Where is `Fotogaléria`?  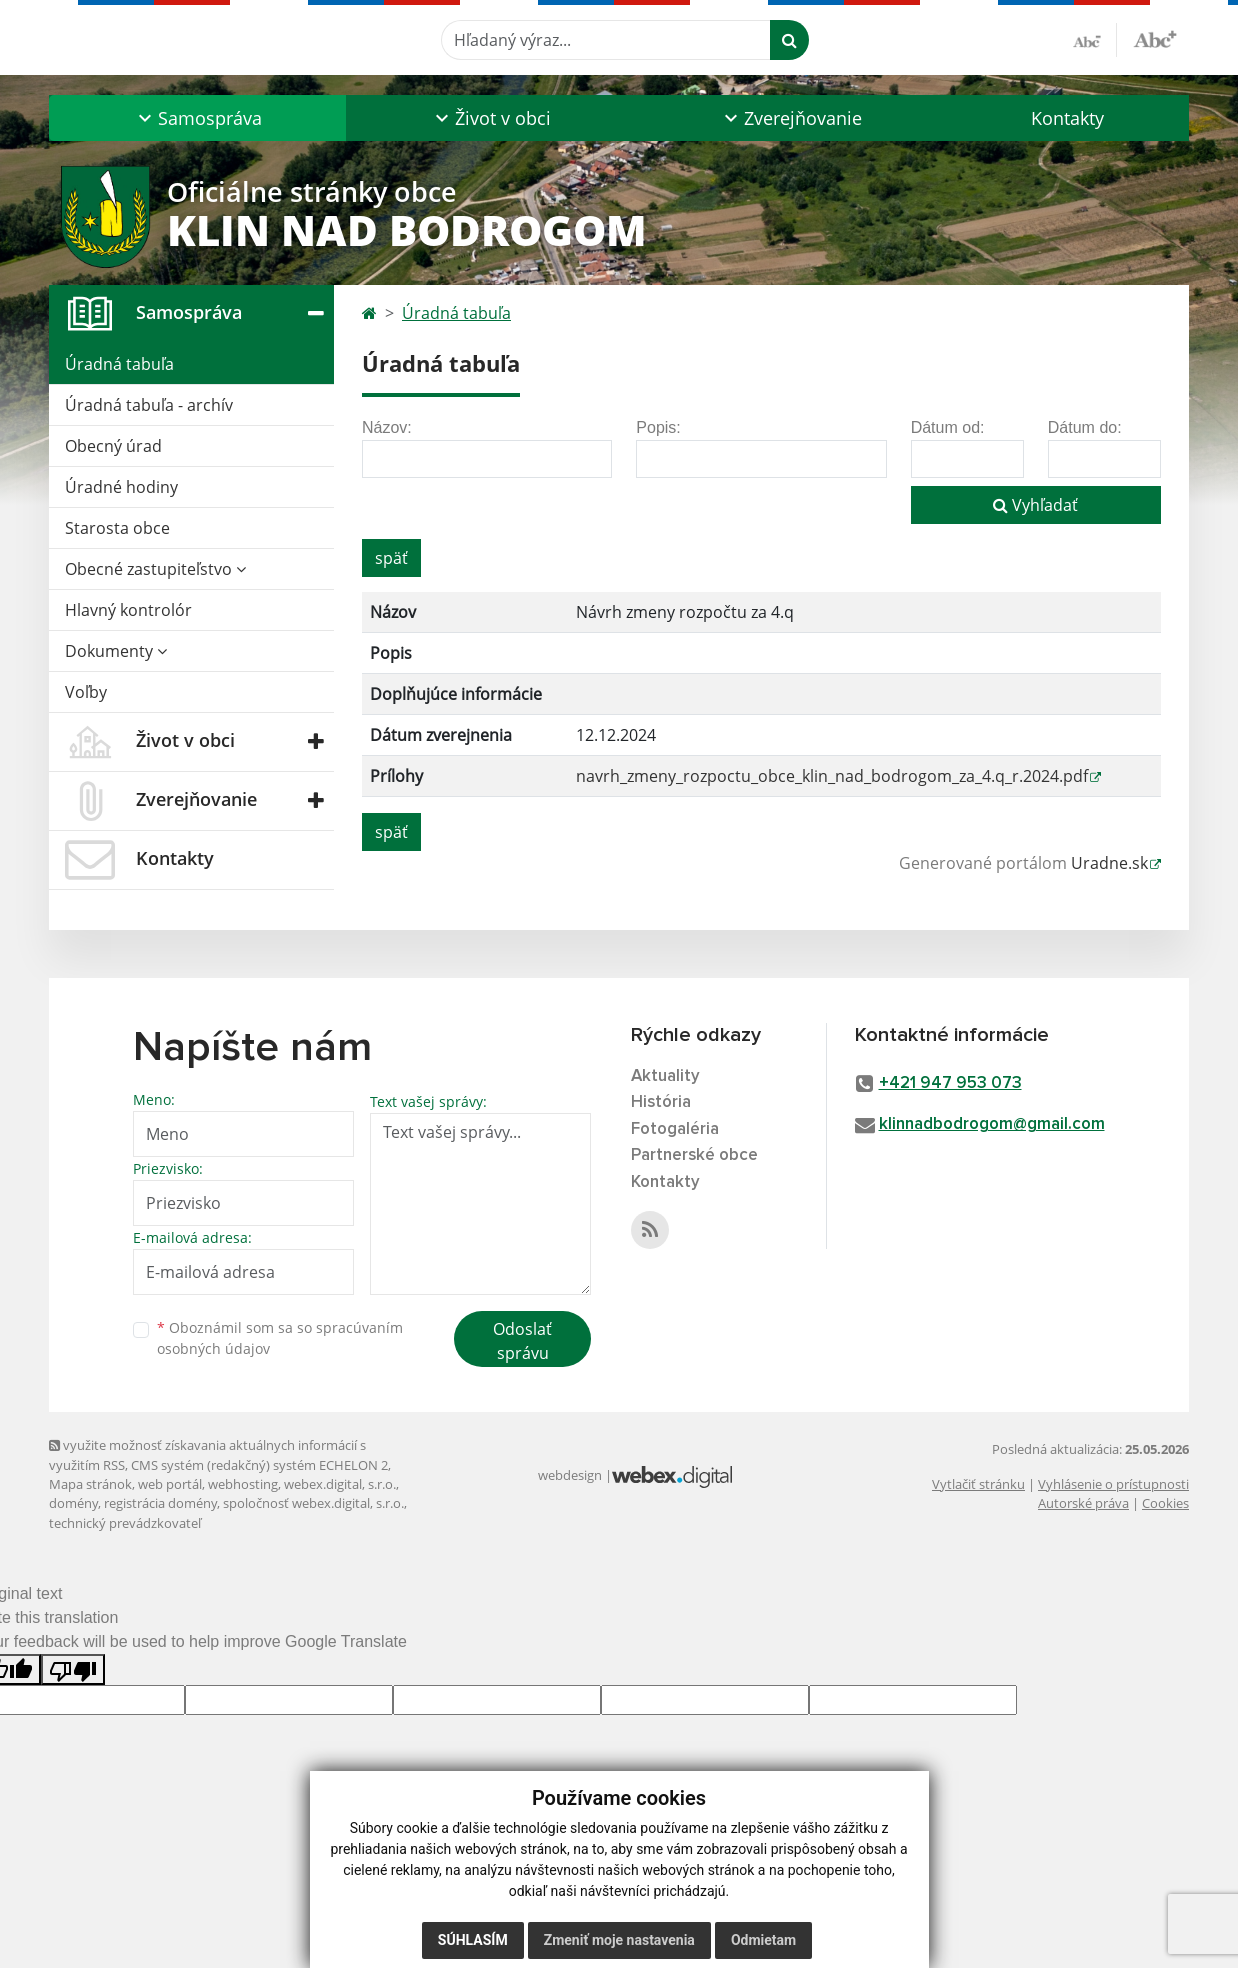
Fotogaléria is located at coordinates (675, 1129).